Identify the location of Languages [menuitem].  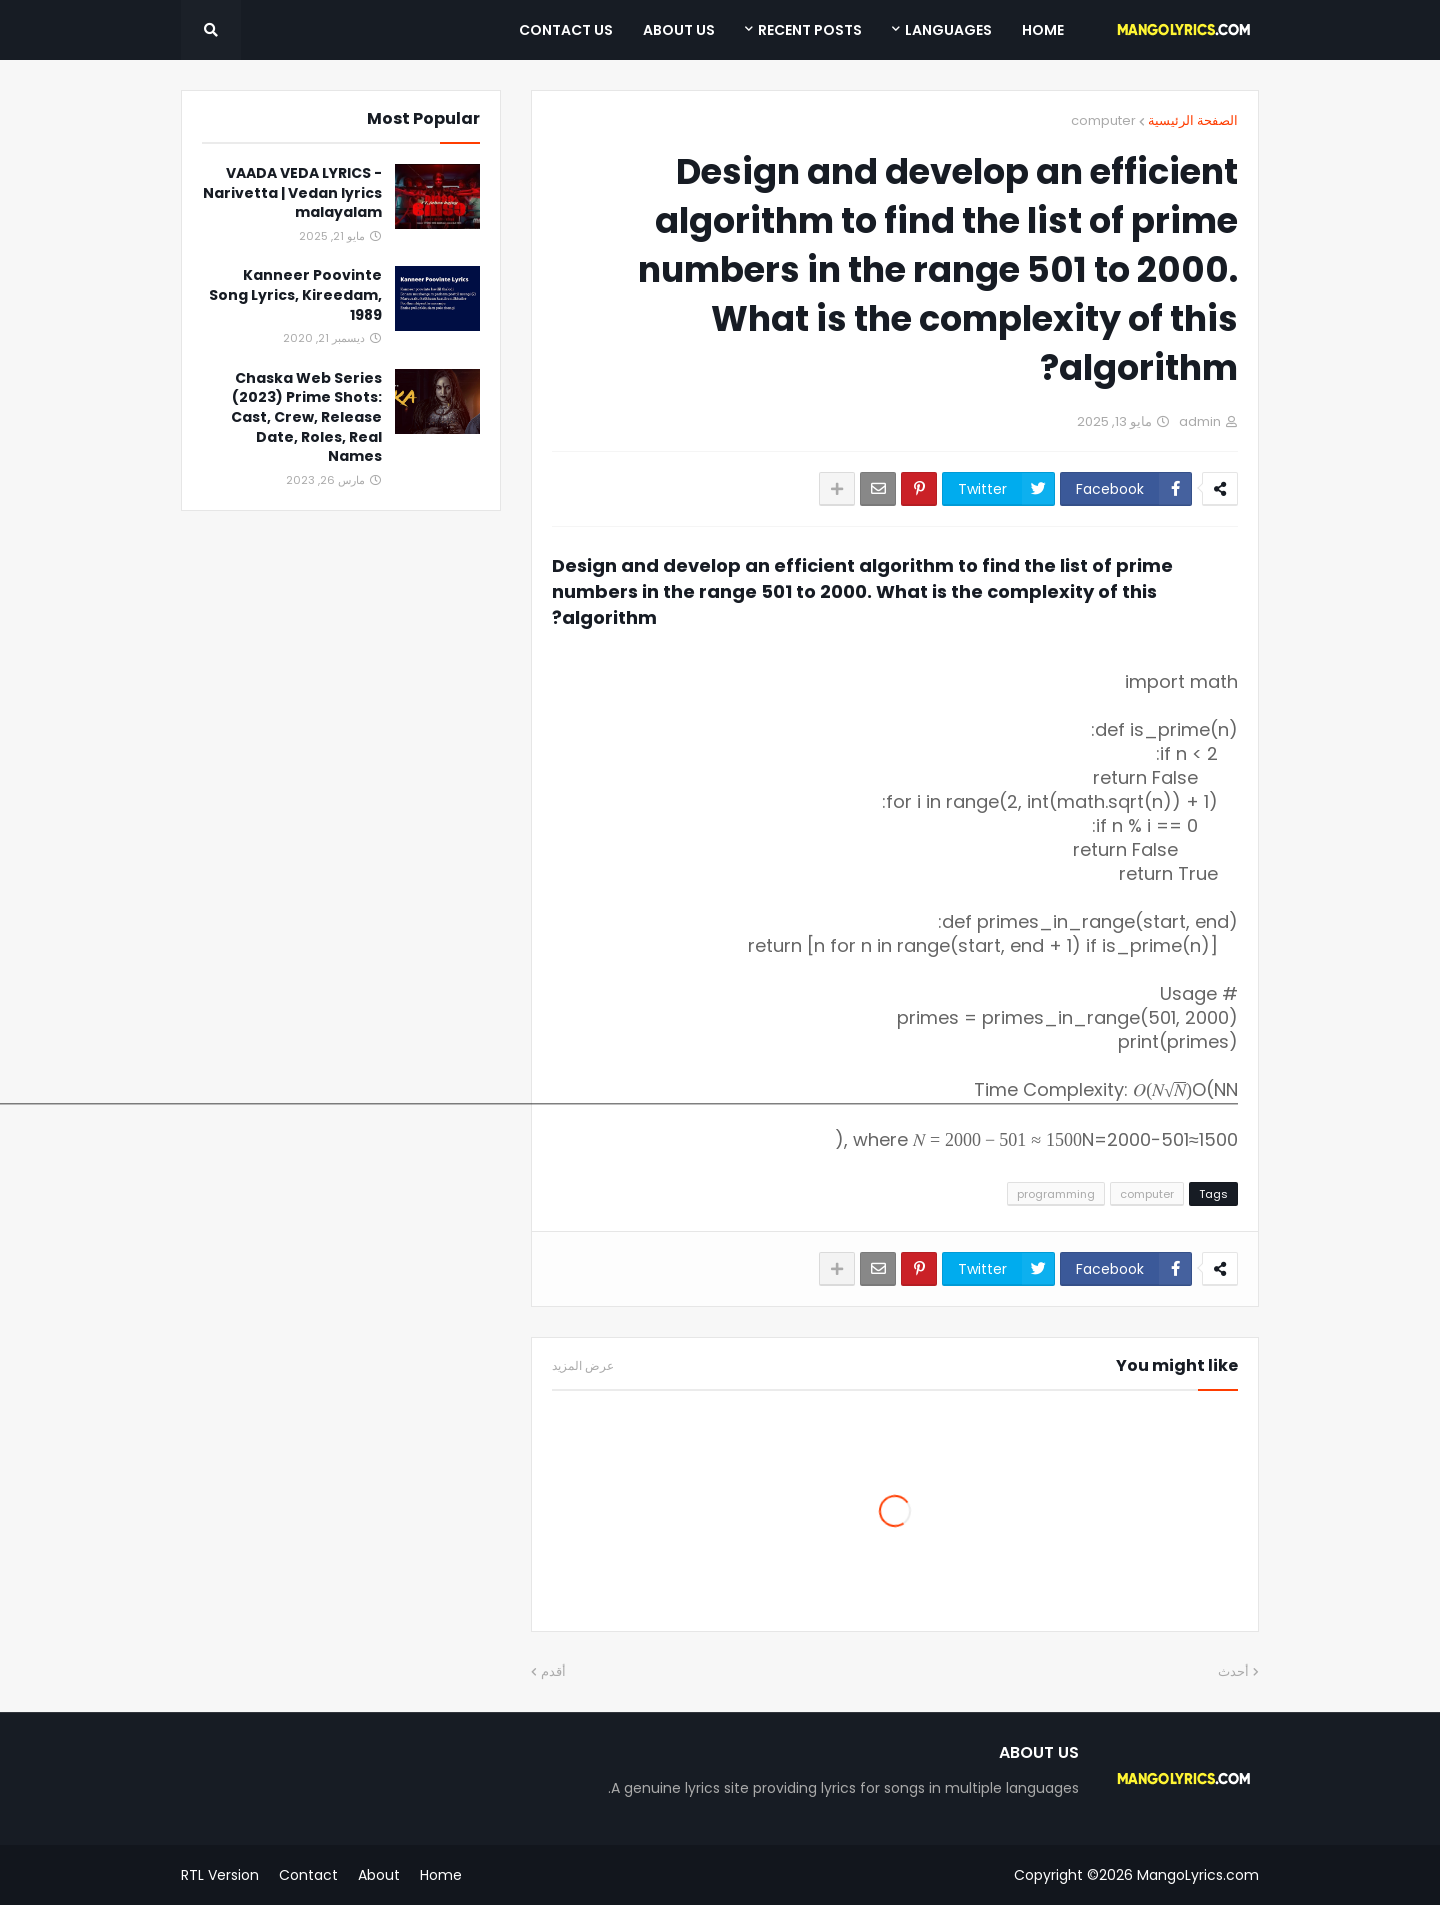
(948, 30).